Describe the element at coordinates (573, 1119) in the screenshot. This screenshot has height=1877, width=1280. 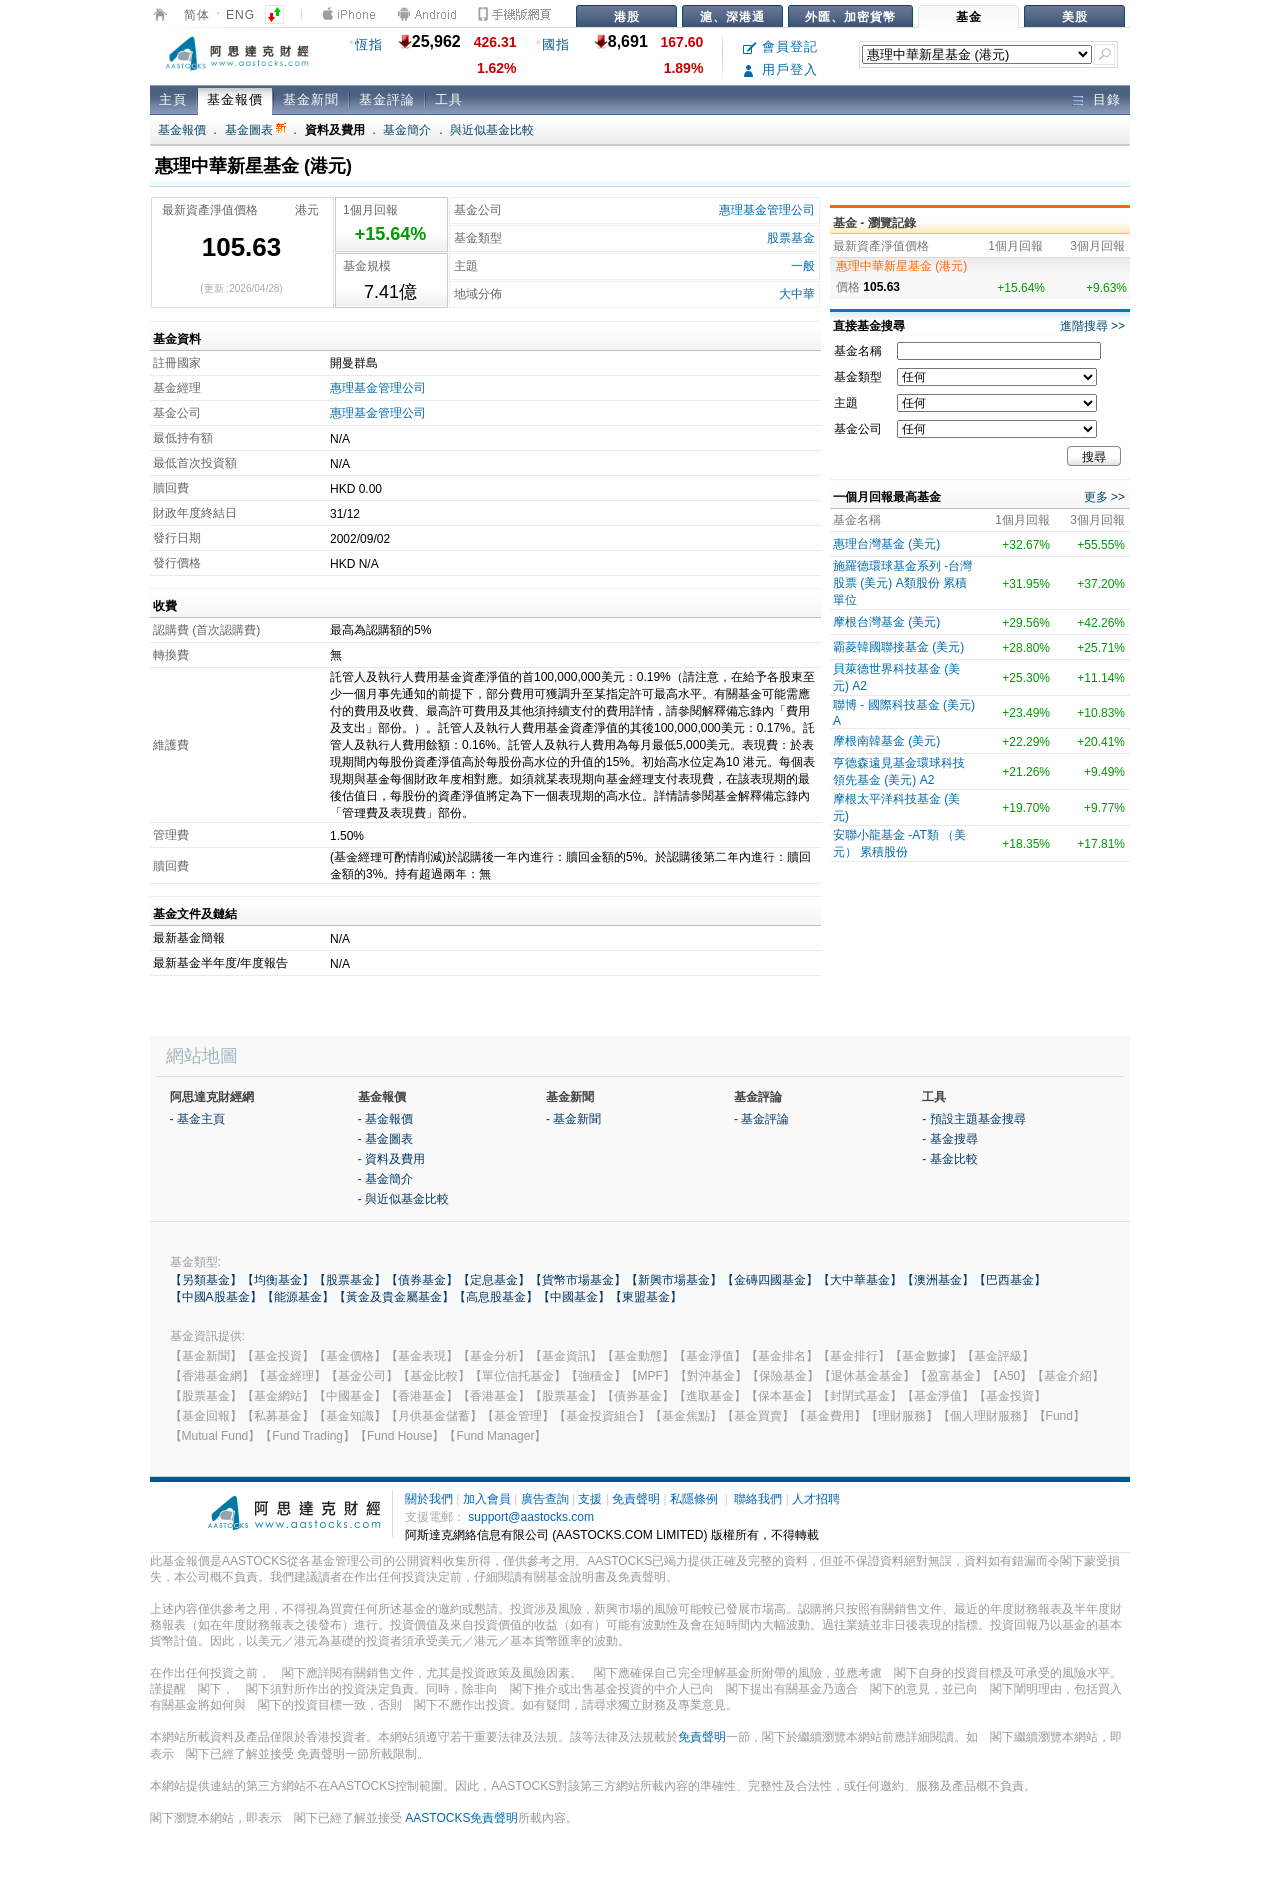
I see `- 基金新聞` at that location.